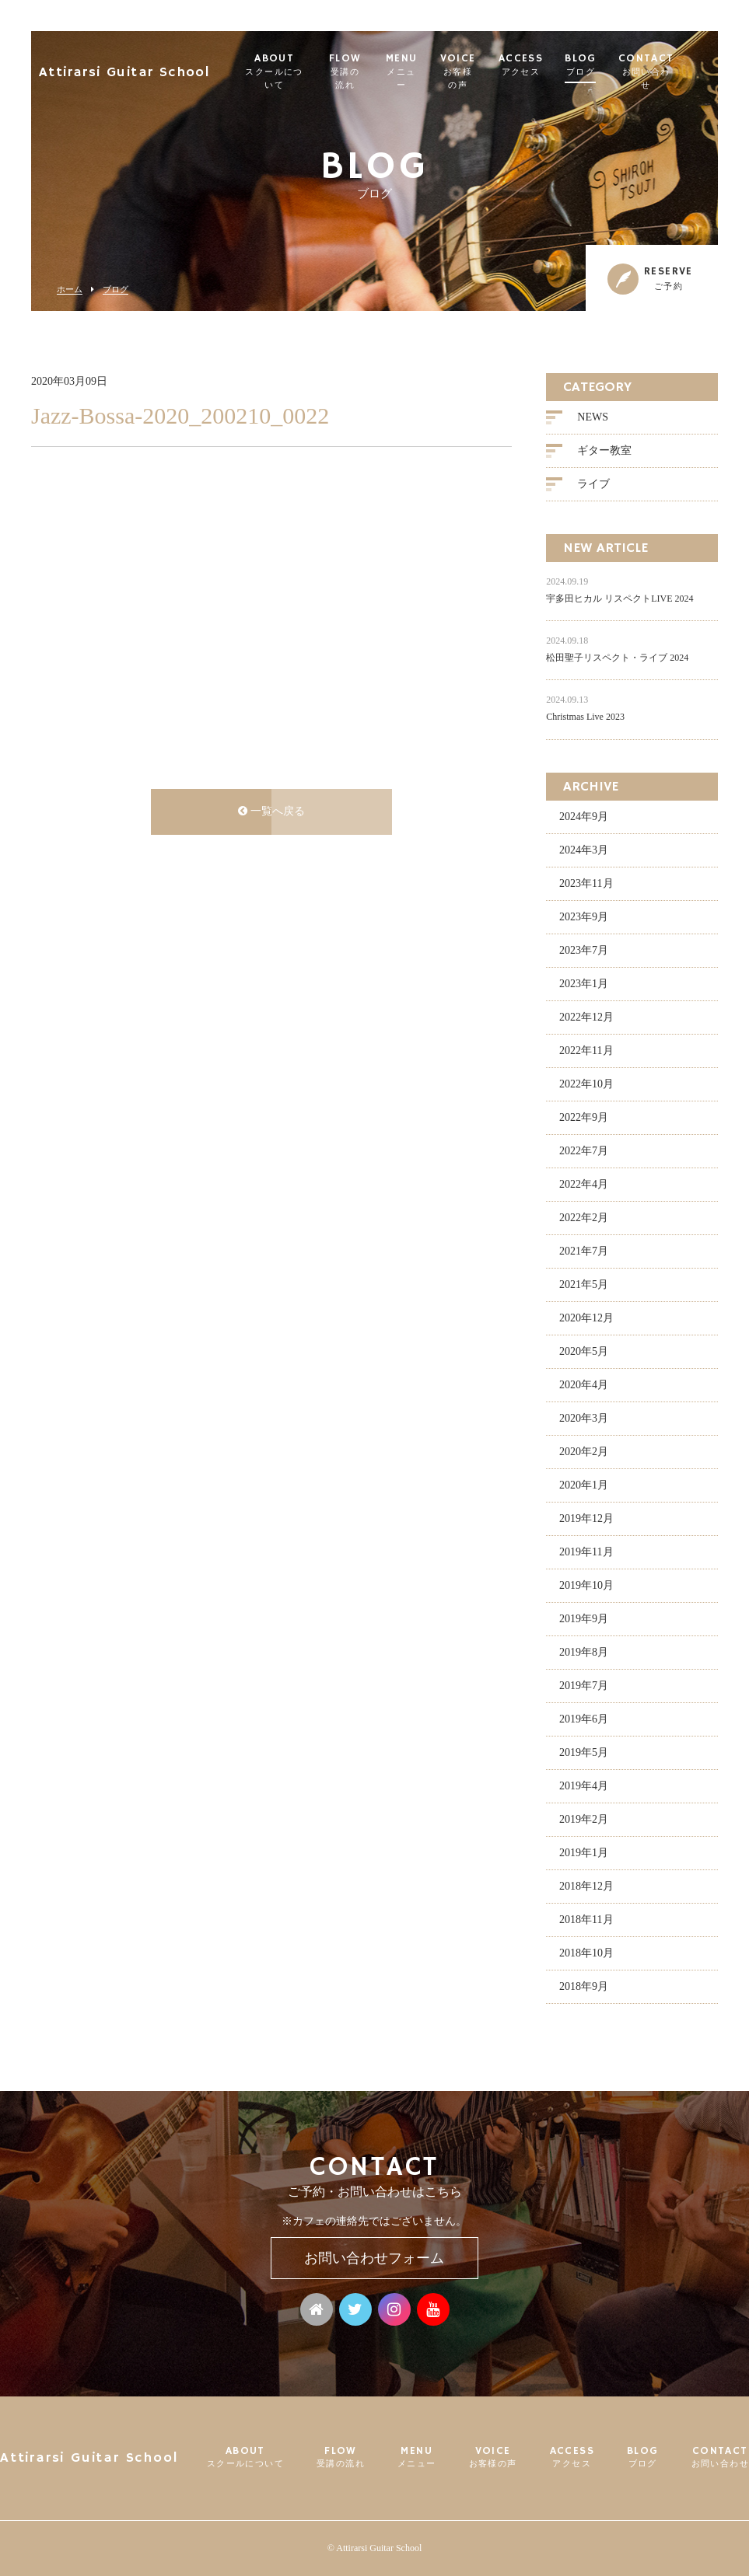 The height and width of the screenshot is (2576, 749). What do you see at coordinates (586, 1954) in the screenshot?
I see `2018年10月` at bounding box center [586, 1954].